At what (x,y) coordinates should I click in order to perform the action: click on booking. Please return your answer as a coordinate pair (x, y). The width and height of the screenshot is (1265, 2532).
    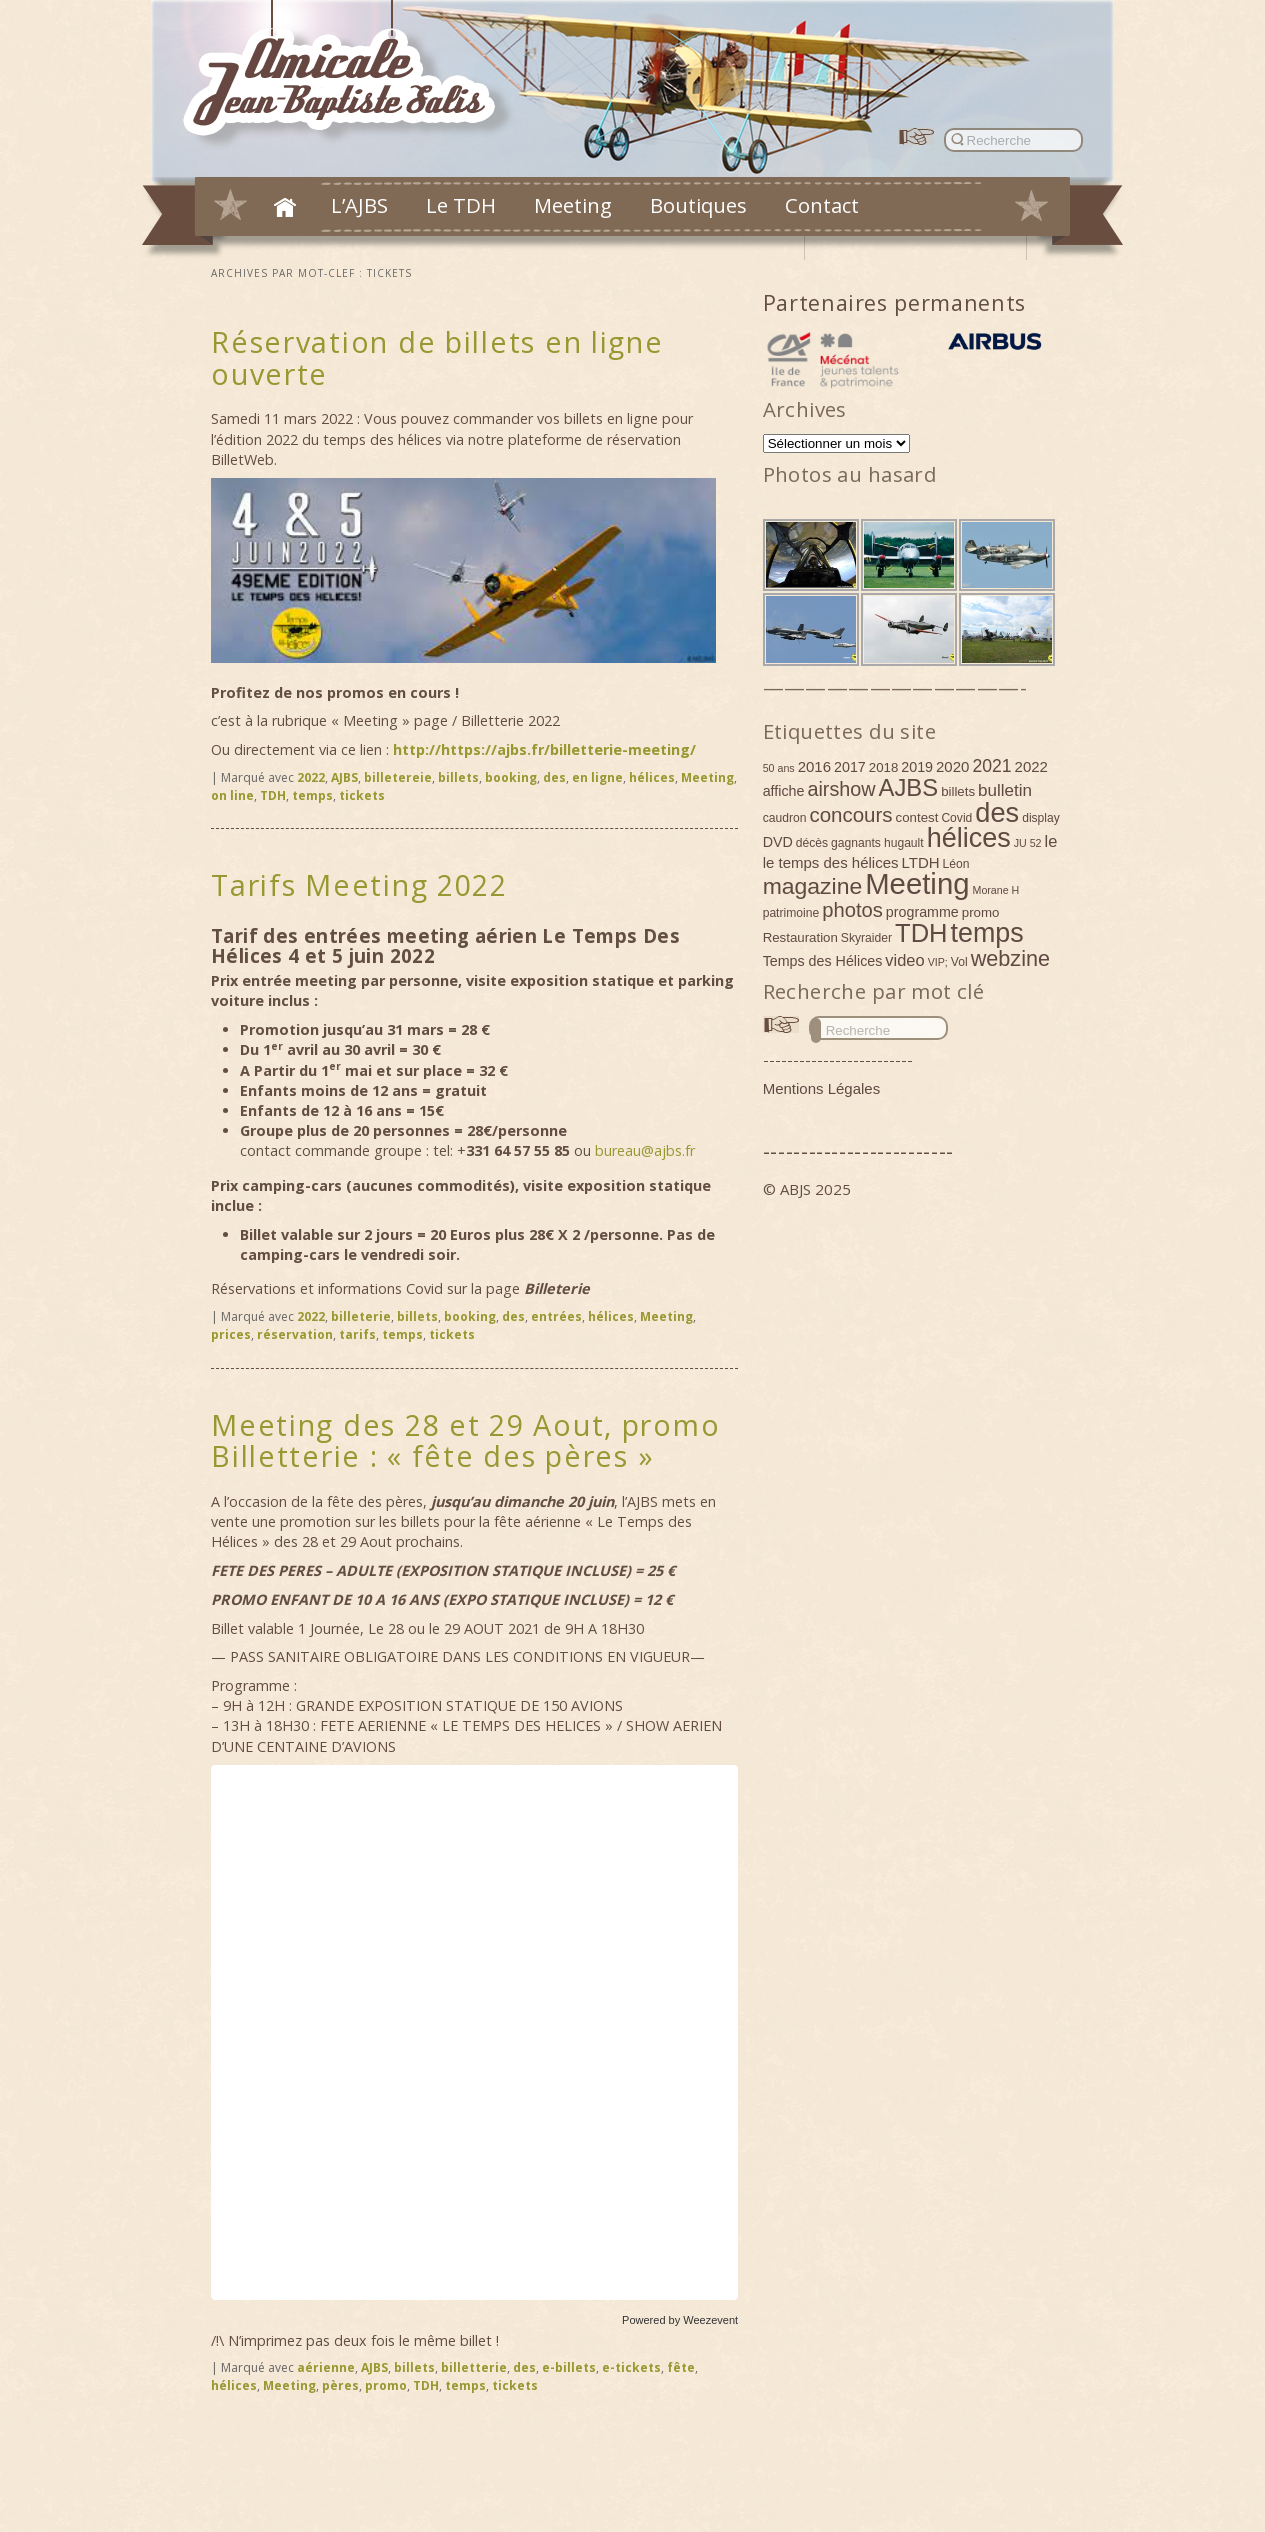
    Looking at the image, I should click on (511, 777).